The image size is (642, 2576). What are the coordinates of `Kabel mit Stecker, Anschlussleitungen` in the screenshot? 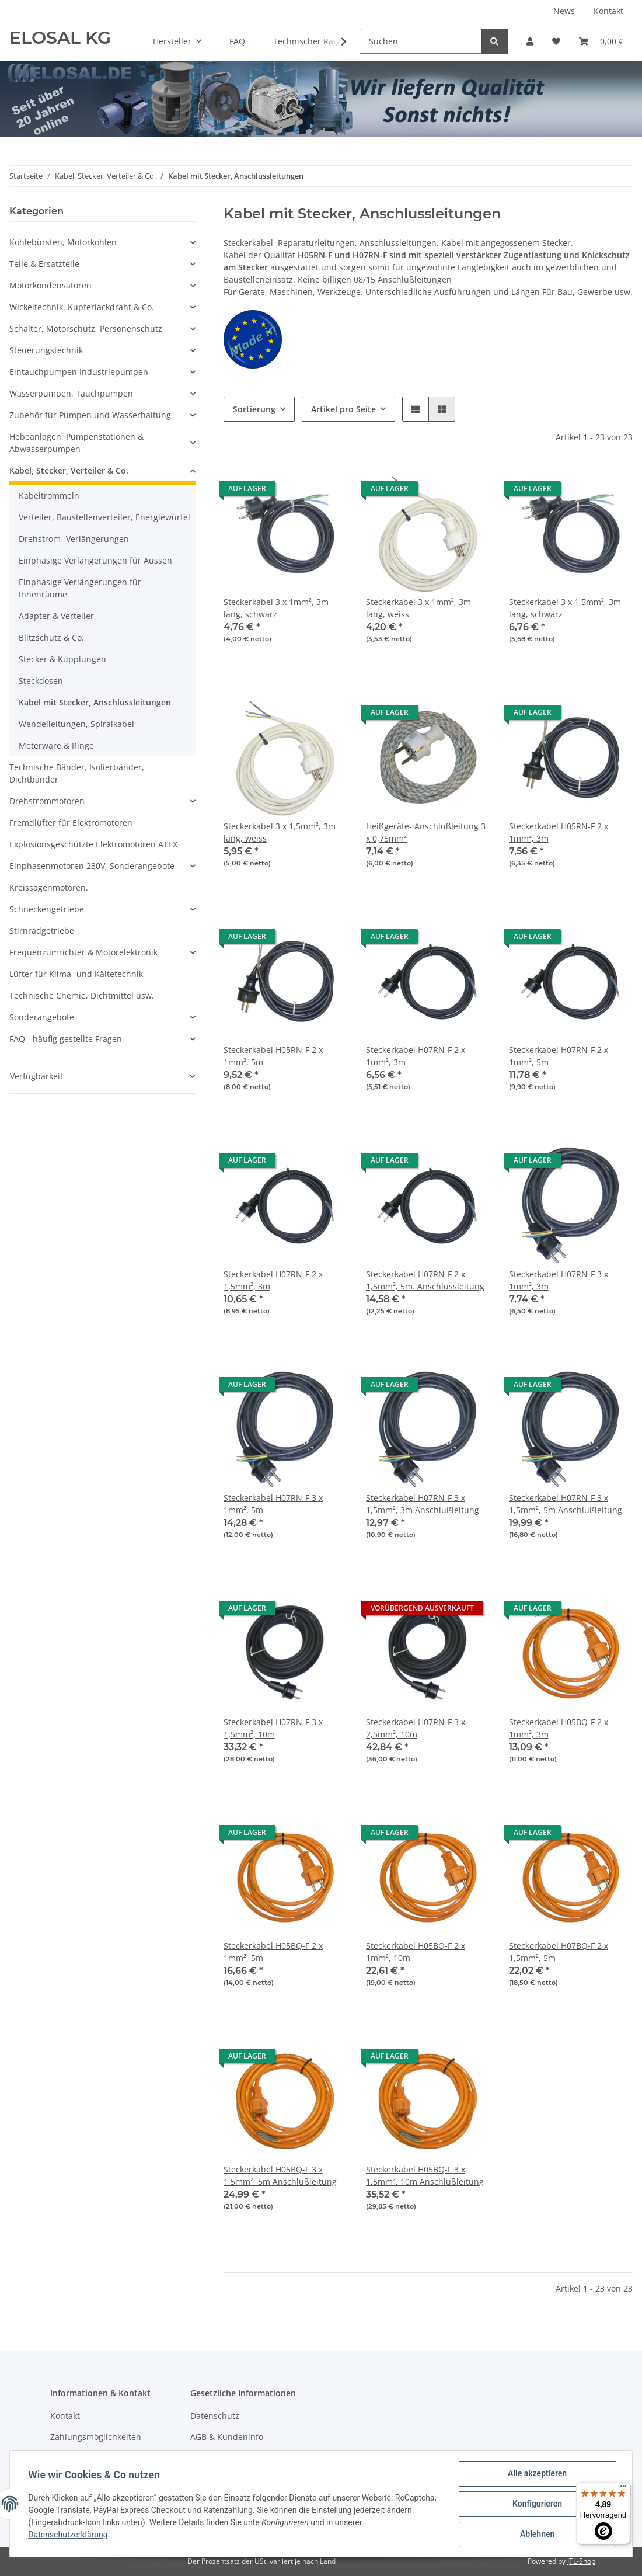 It's located at (95, 702).